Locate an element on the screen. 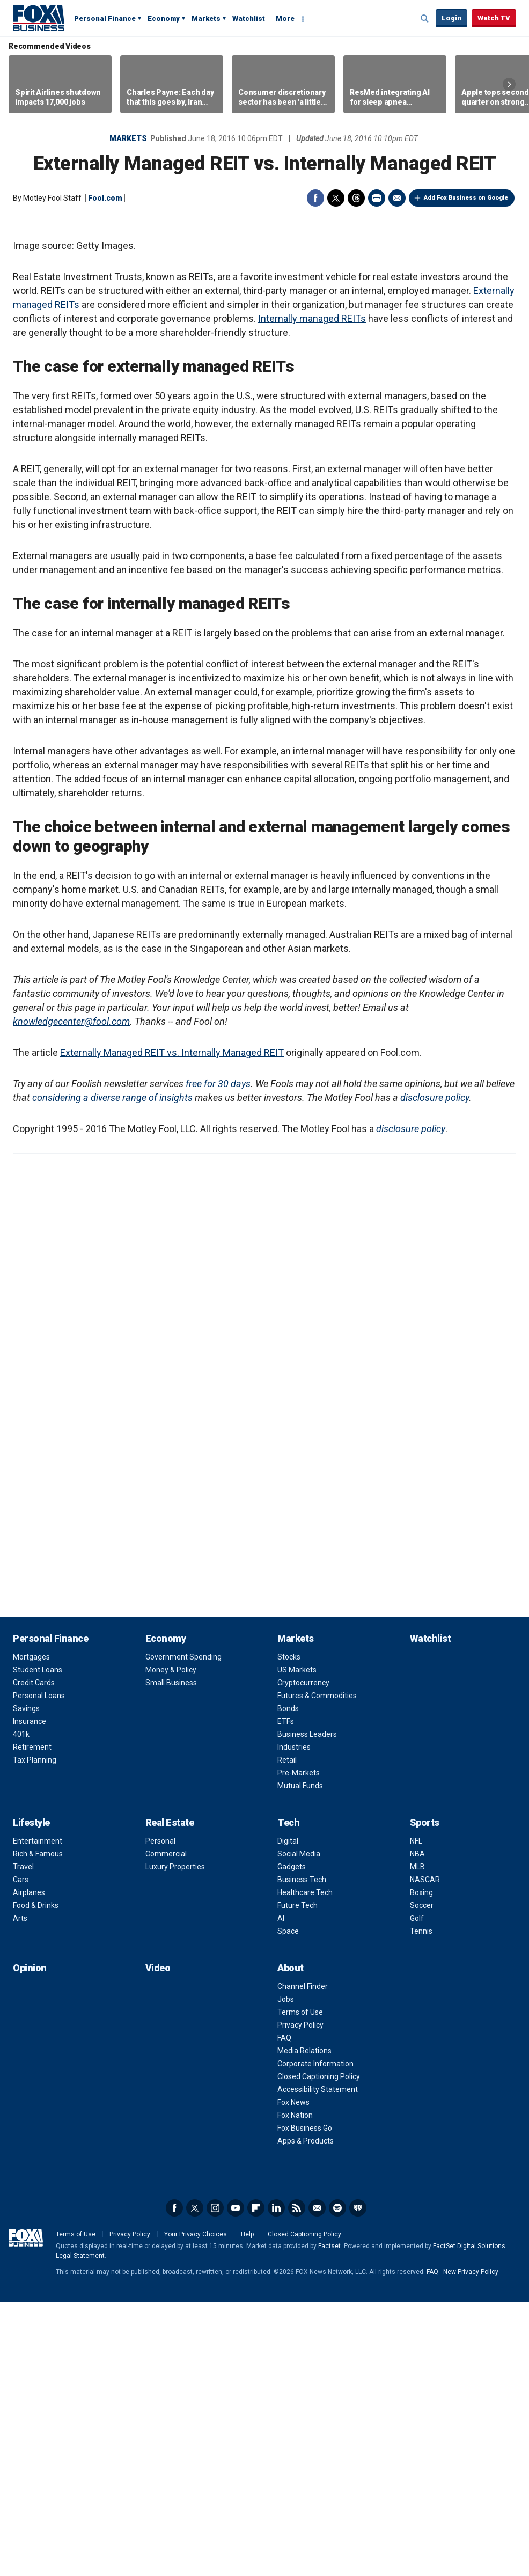 The width and height of the screenshot is (529, 2576). Flipboard is located at coordinates (255, 2481).